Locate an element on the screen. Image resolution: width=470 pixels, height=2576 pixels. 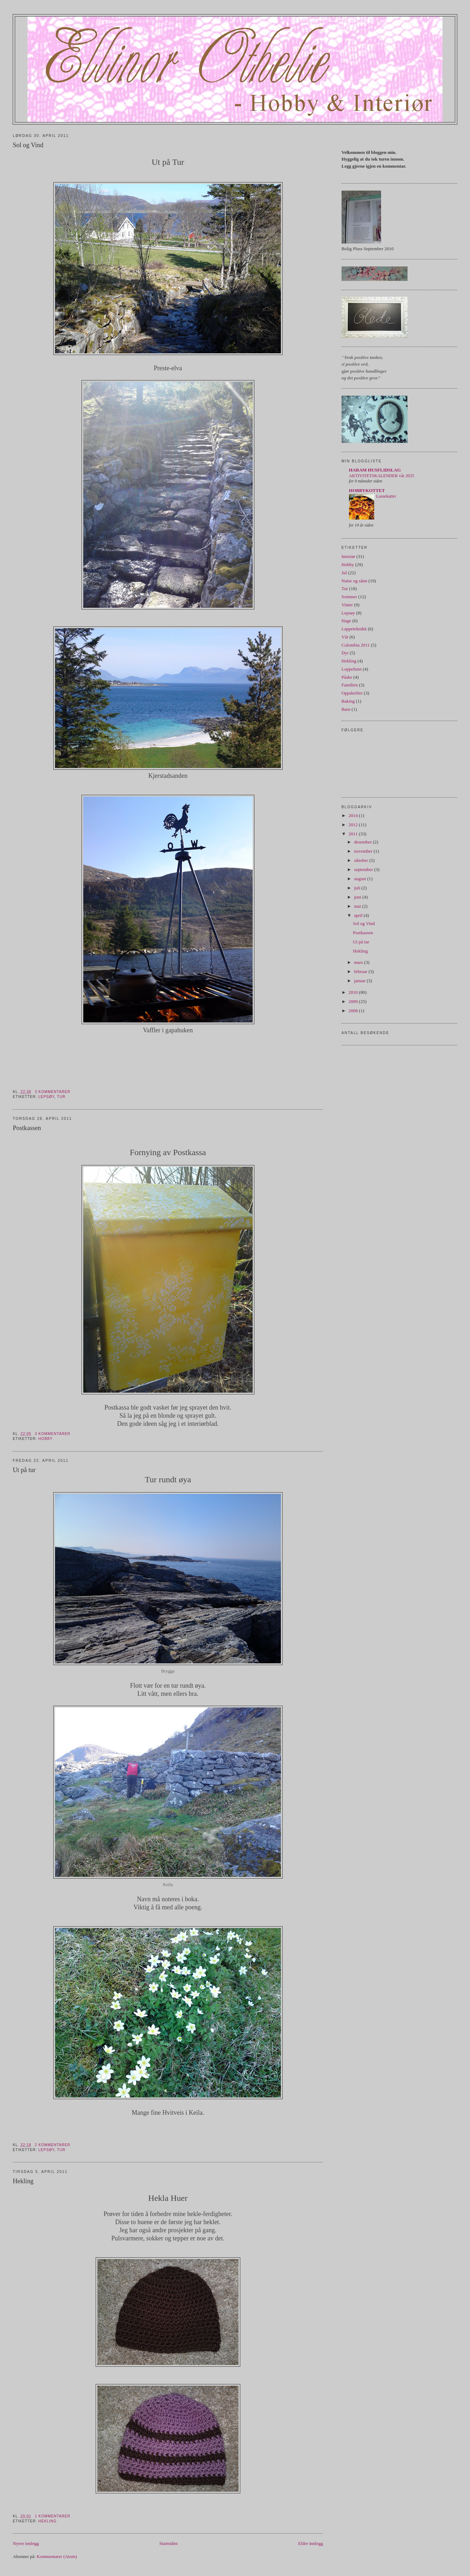
Kommentarer (Atom) is located at coordinates (57, 2556).